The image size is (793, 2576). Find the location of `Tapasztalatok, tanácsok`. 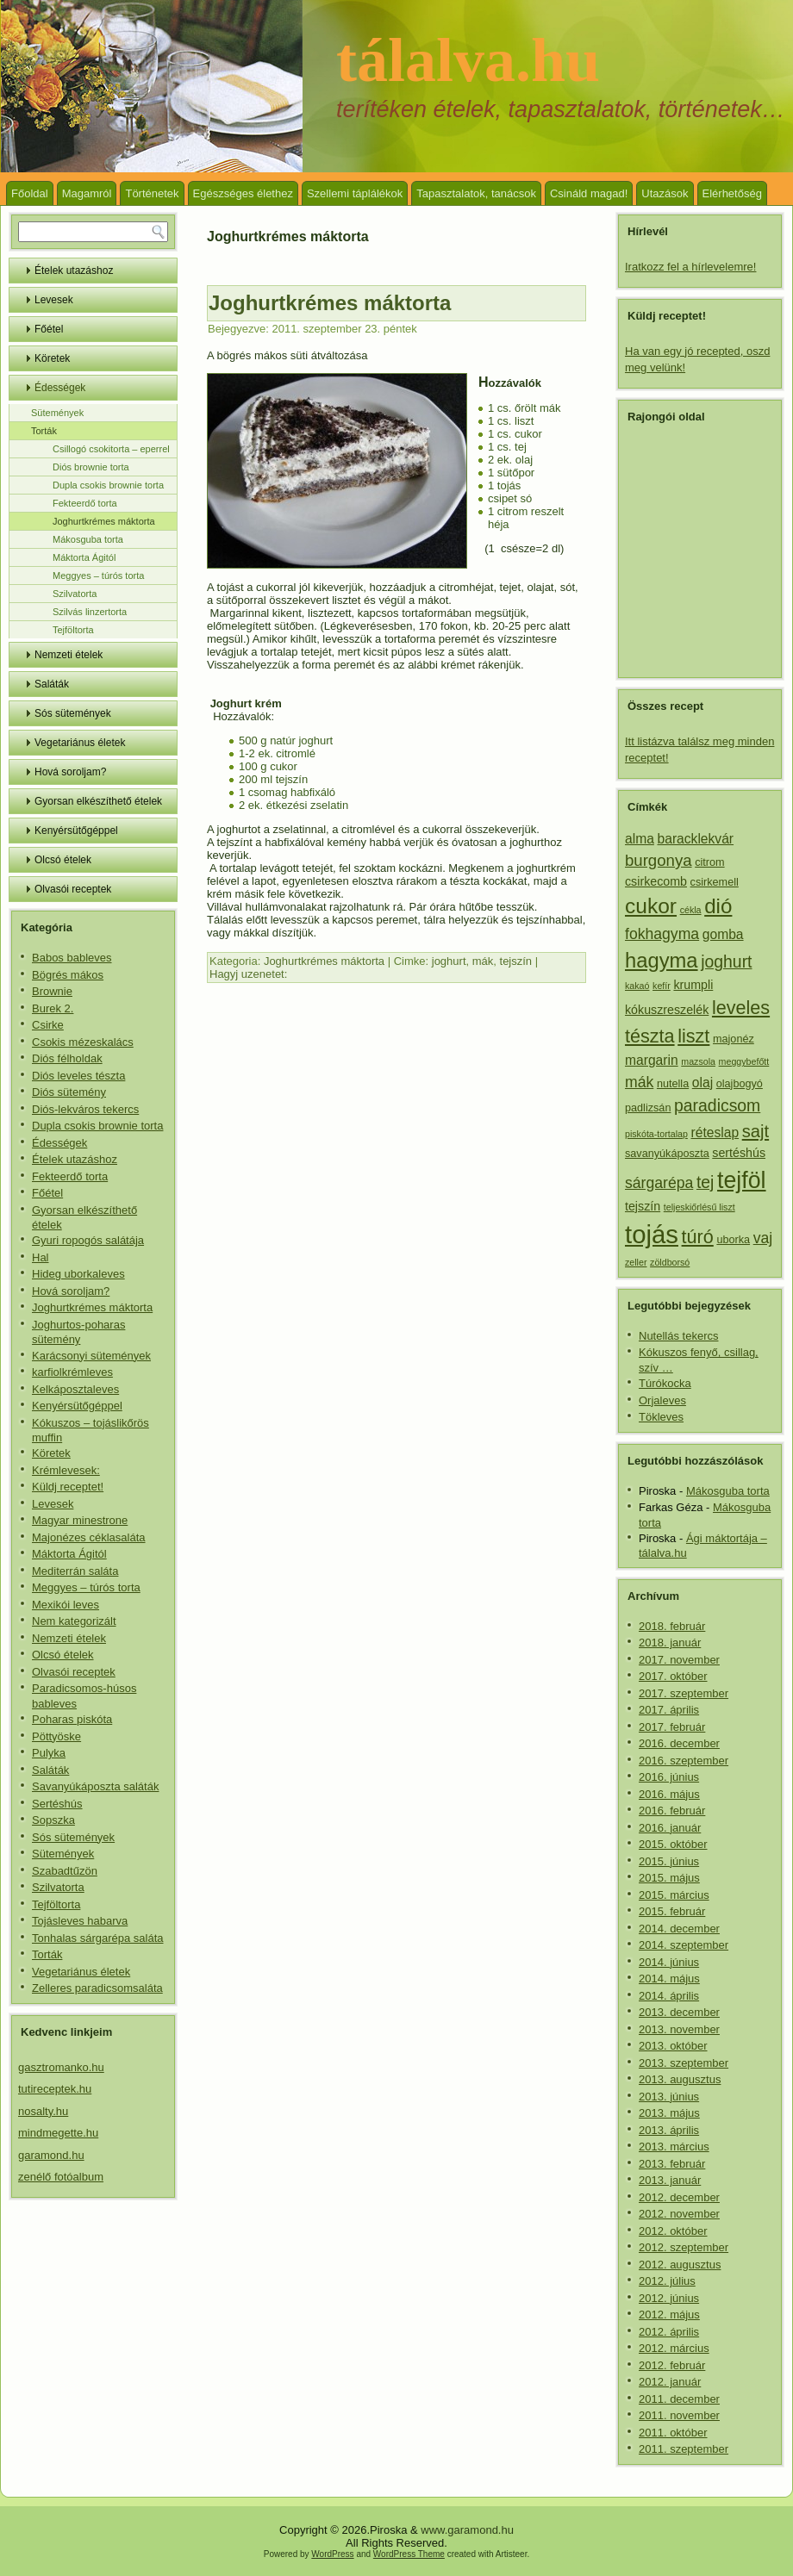

Tapasztalatok, tanácsok is located at coordinates (476, 193).